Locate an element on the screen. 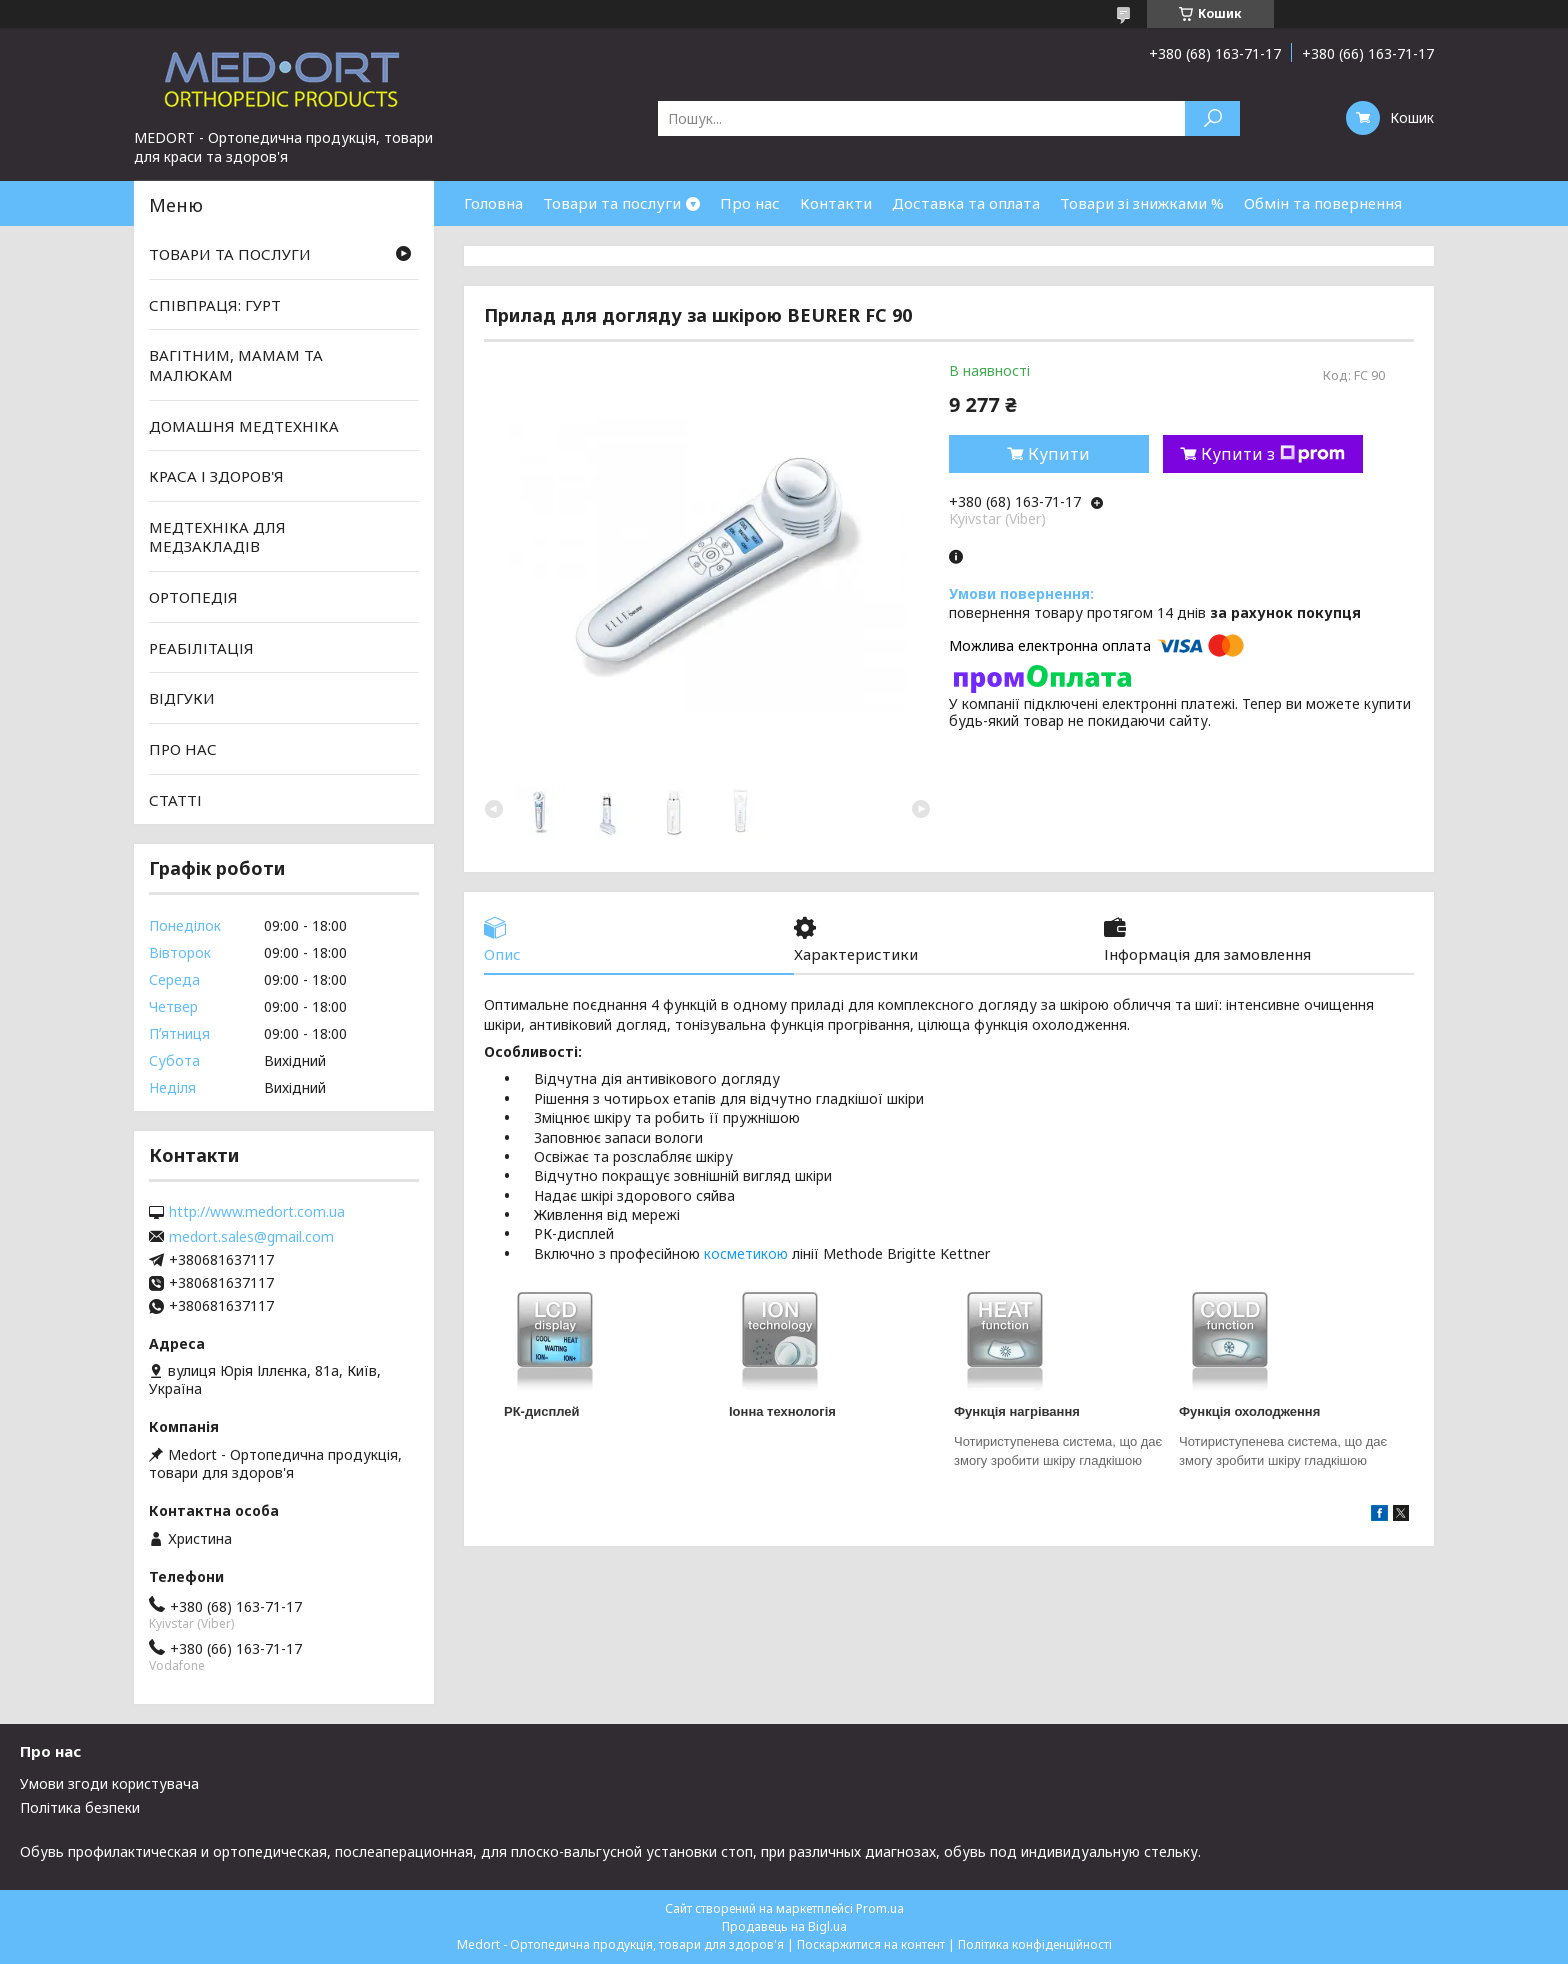 Image resolution: width=1568 pixels, height=1964 pixels. МЕДТЕХНІКА ДЛЯ МЕДЗАКЛАДІВ is located at coordinates (217, 537).